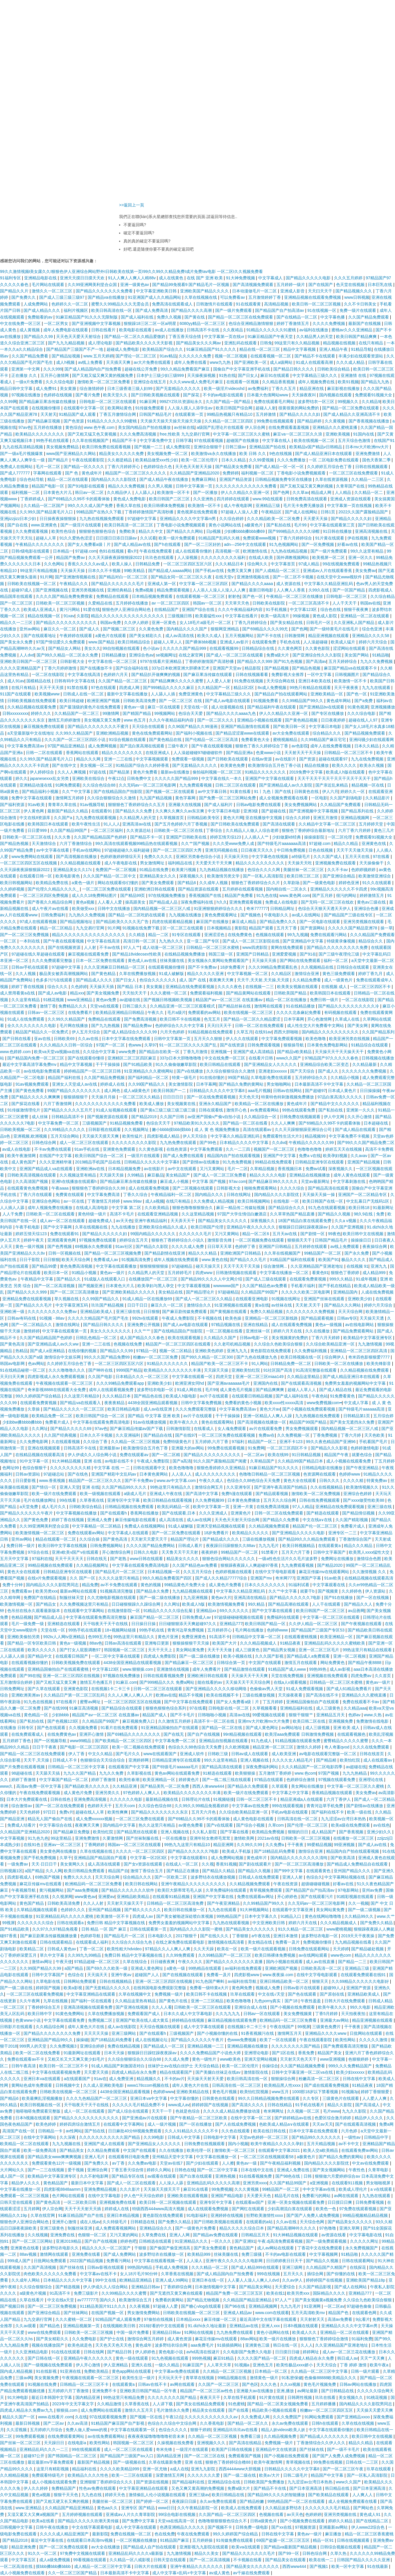 Image resolution: width=395 pixels, height=2576 pixels. I want to click on 日韩xxxxxxxxx, so click(15, 713).